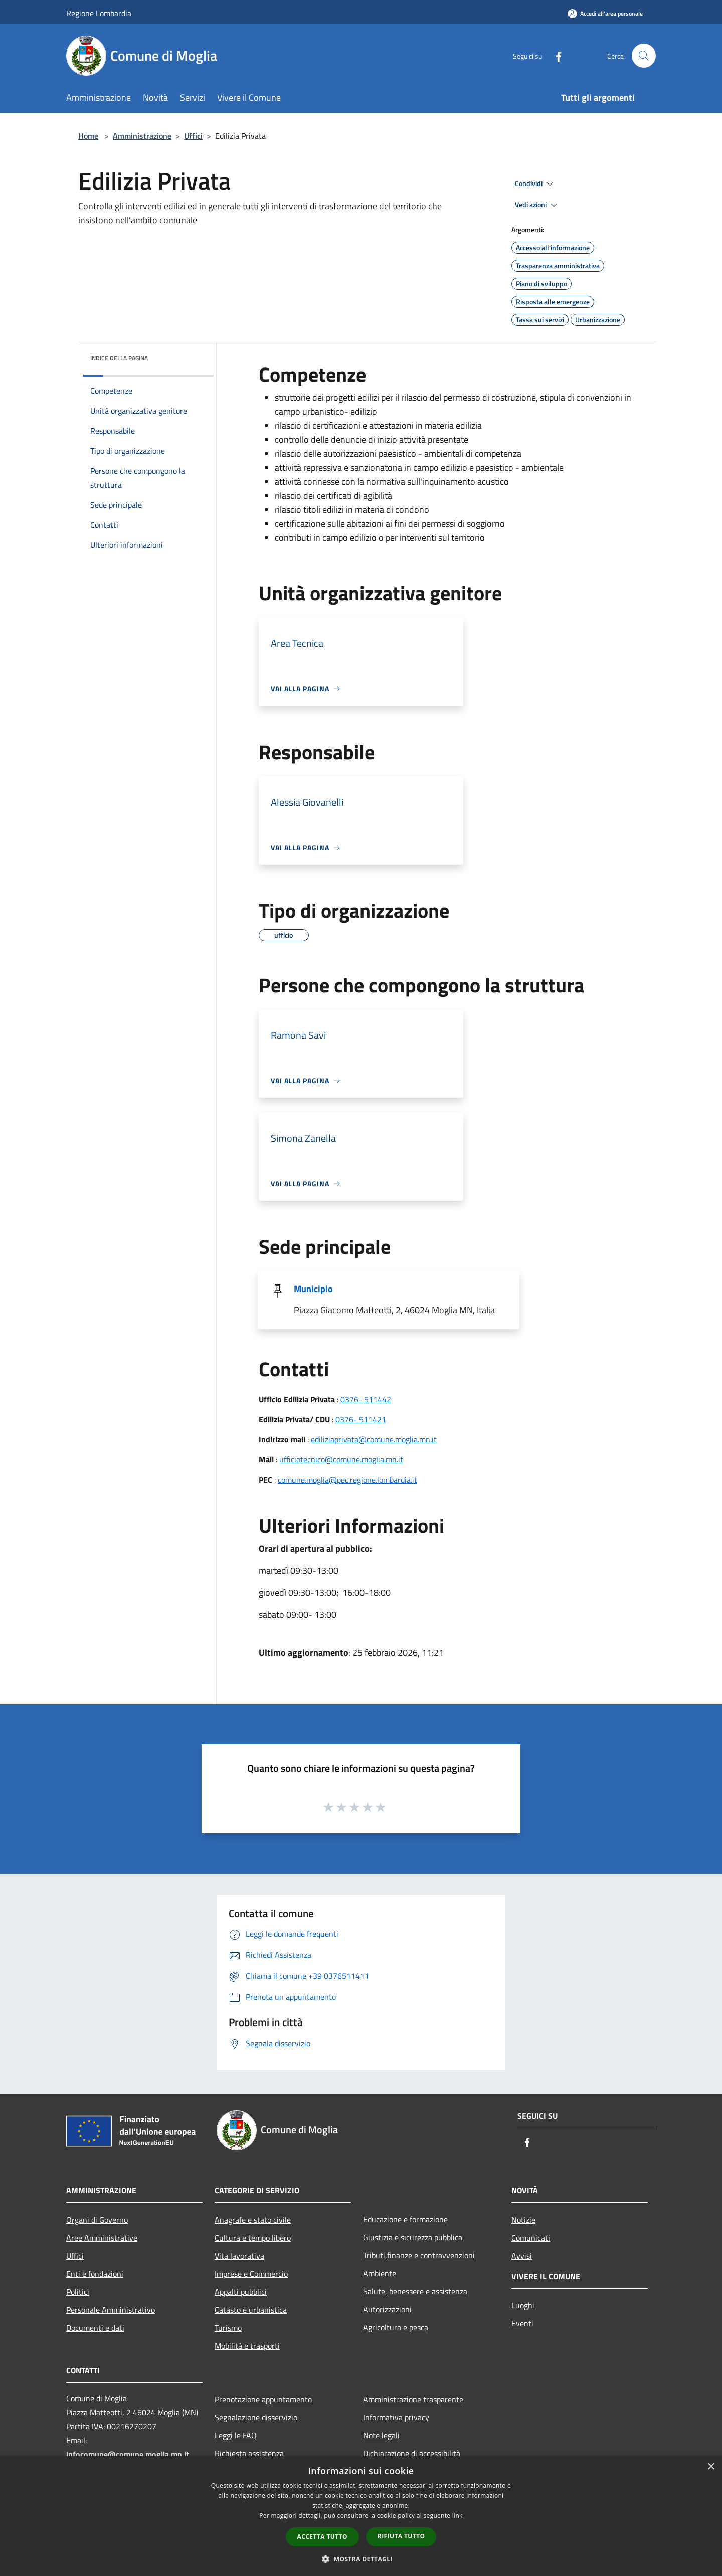  I want to click on Politici, so click(77, 2292).